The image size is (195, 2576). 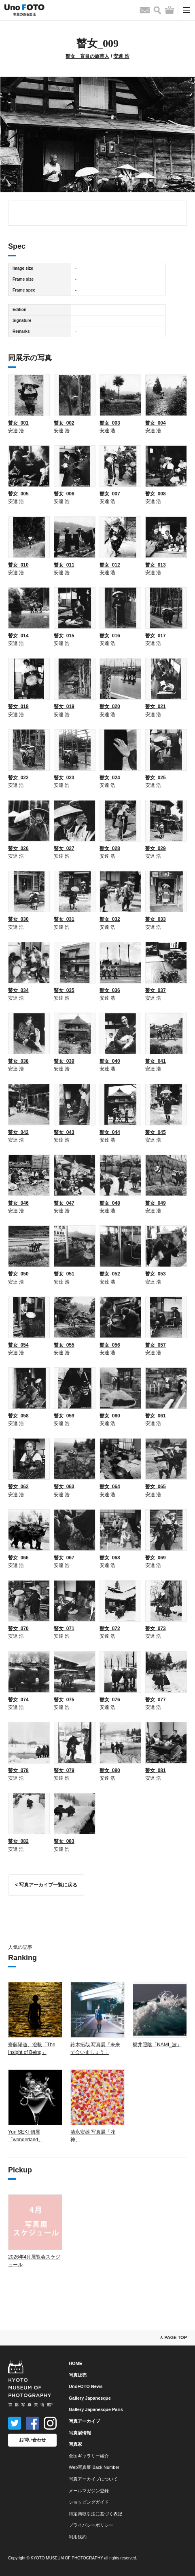 I want to click on 瞽女_033, so click(x=155, y=919).